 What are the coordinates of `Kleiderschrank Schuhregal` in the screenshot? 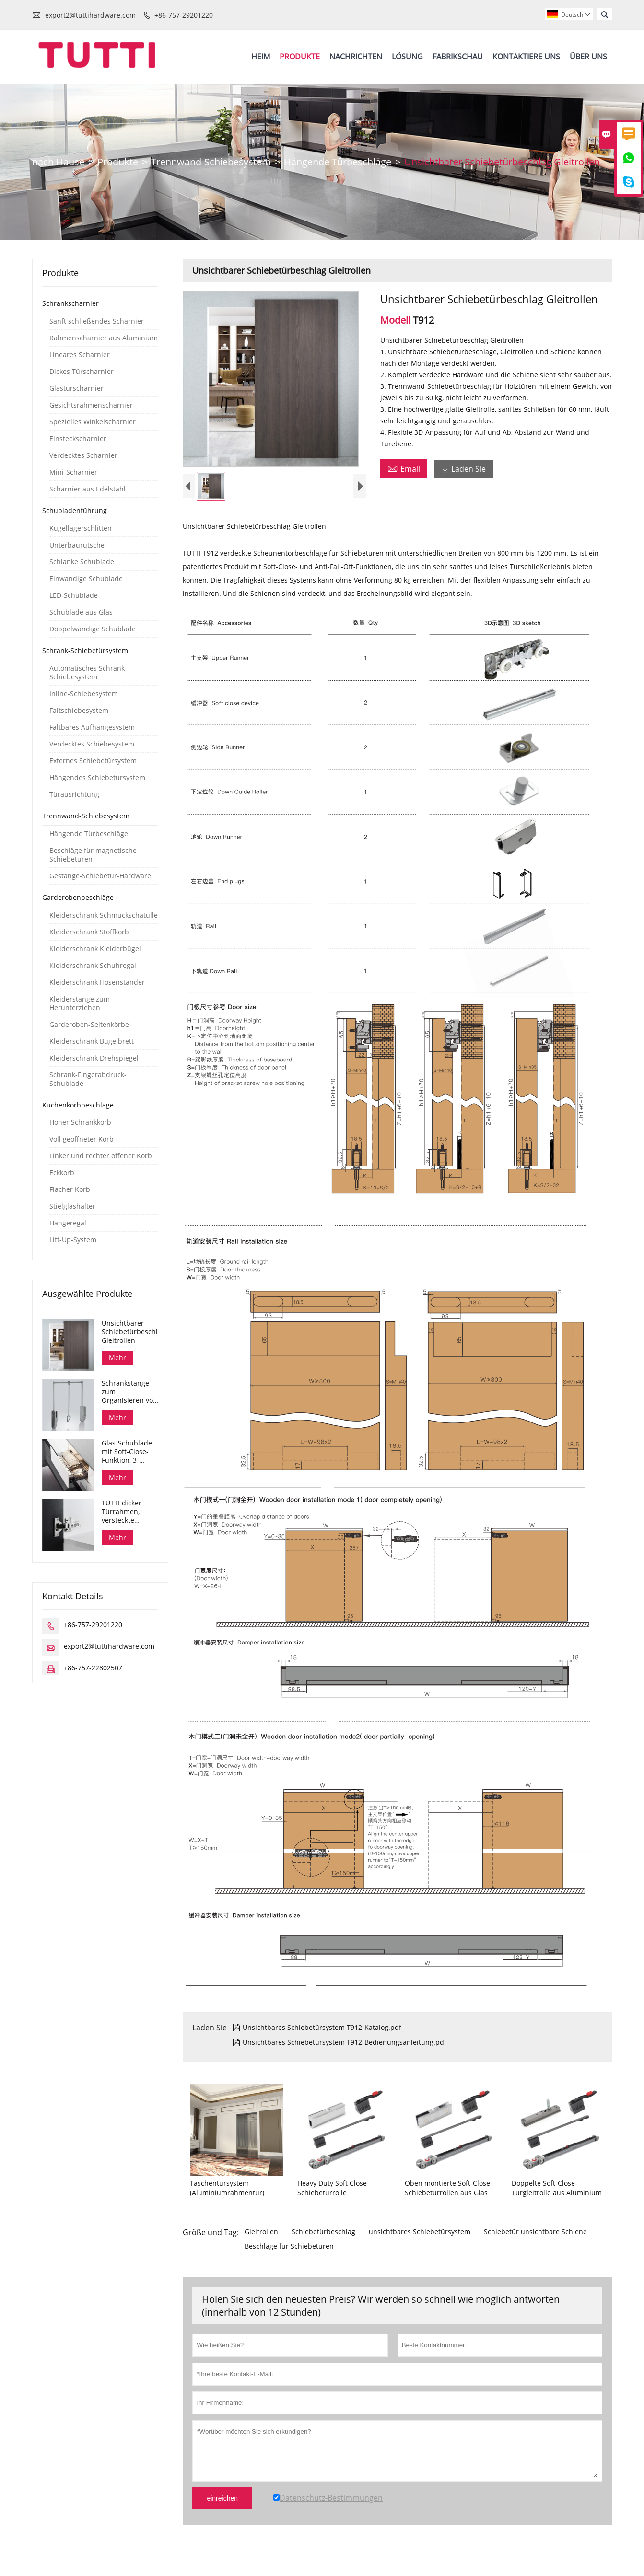 It's located at (92, 965).